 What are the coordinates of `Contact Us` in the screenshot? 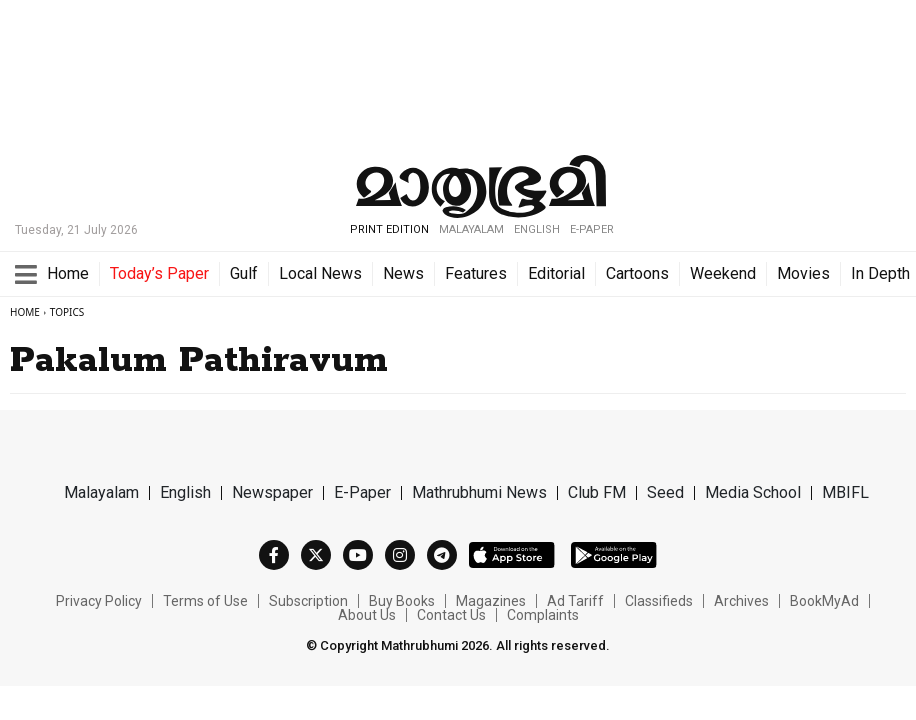 It's located at (451, 615).